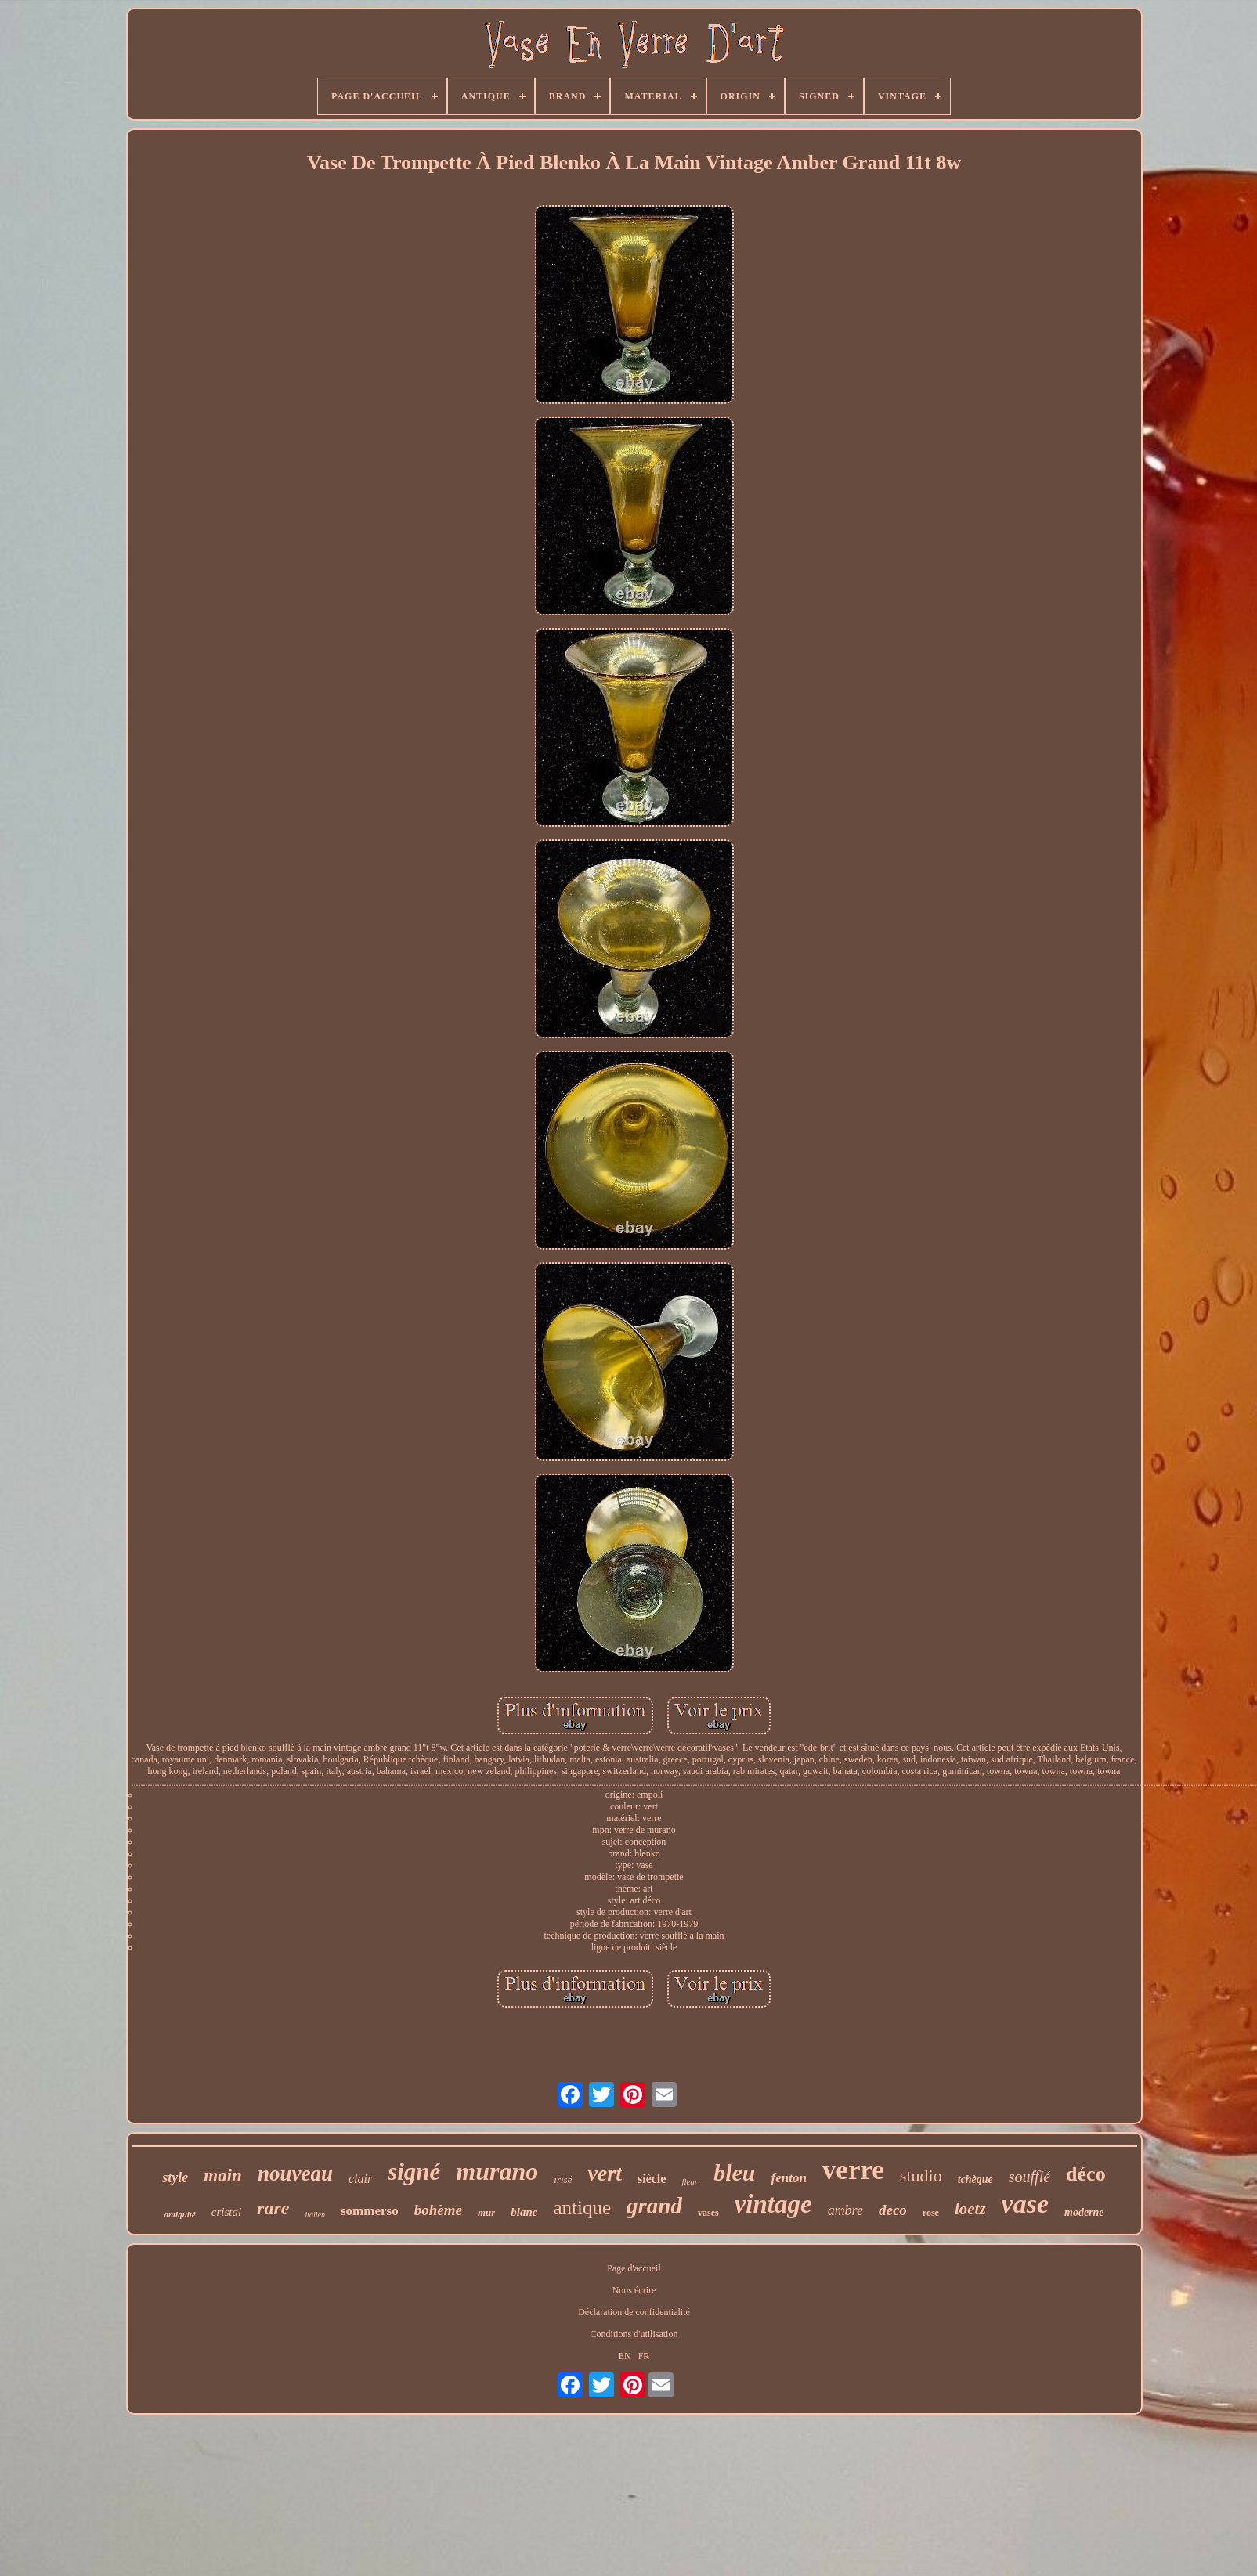 The height and width of the screenshot is (2576, 1257). Describe the element at coordinates (644, 2356) in the screenshot. I see `FR` at that location.